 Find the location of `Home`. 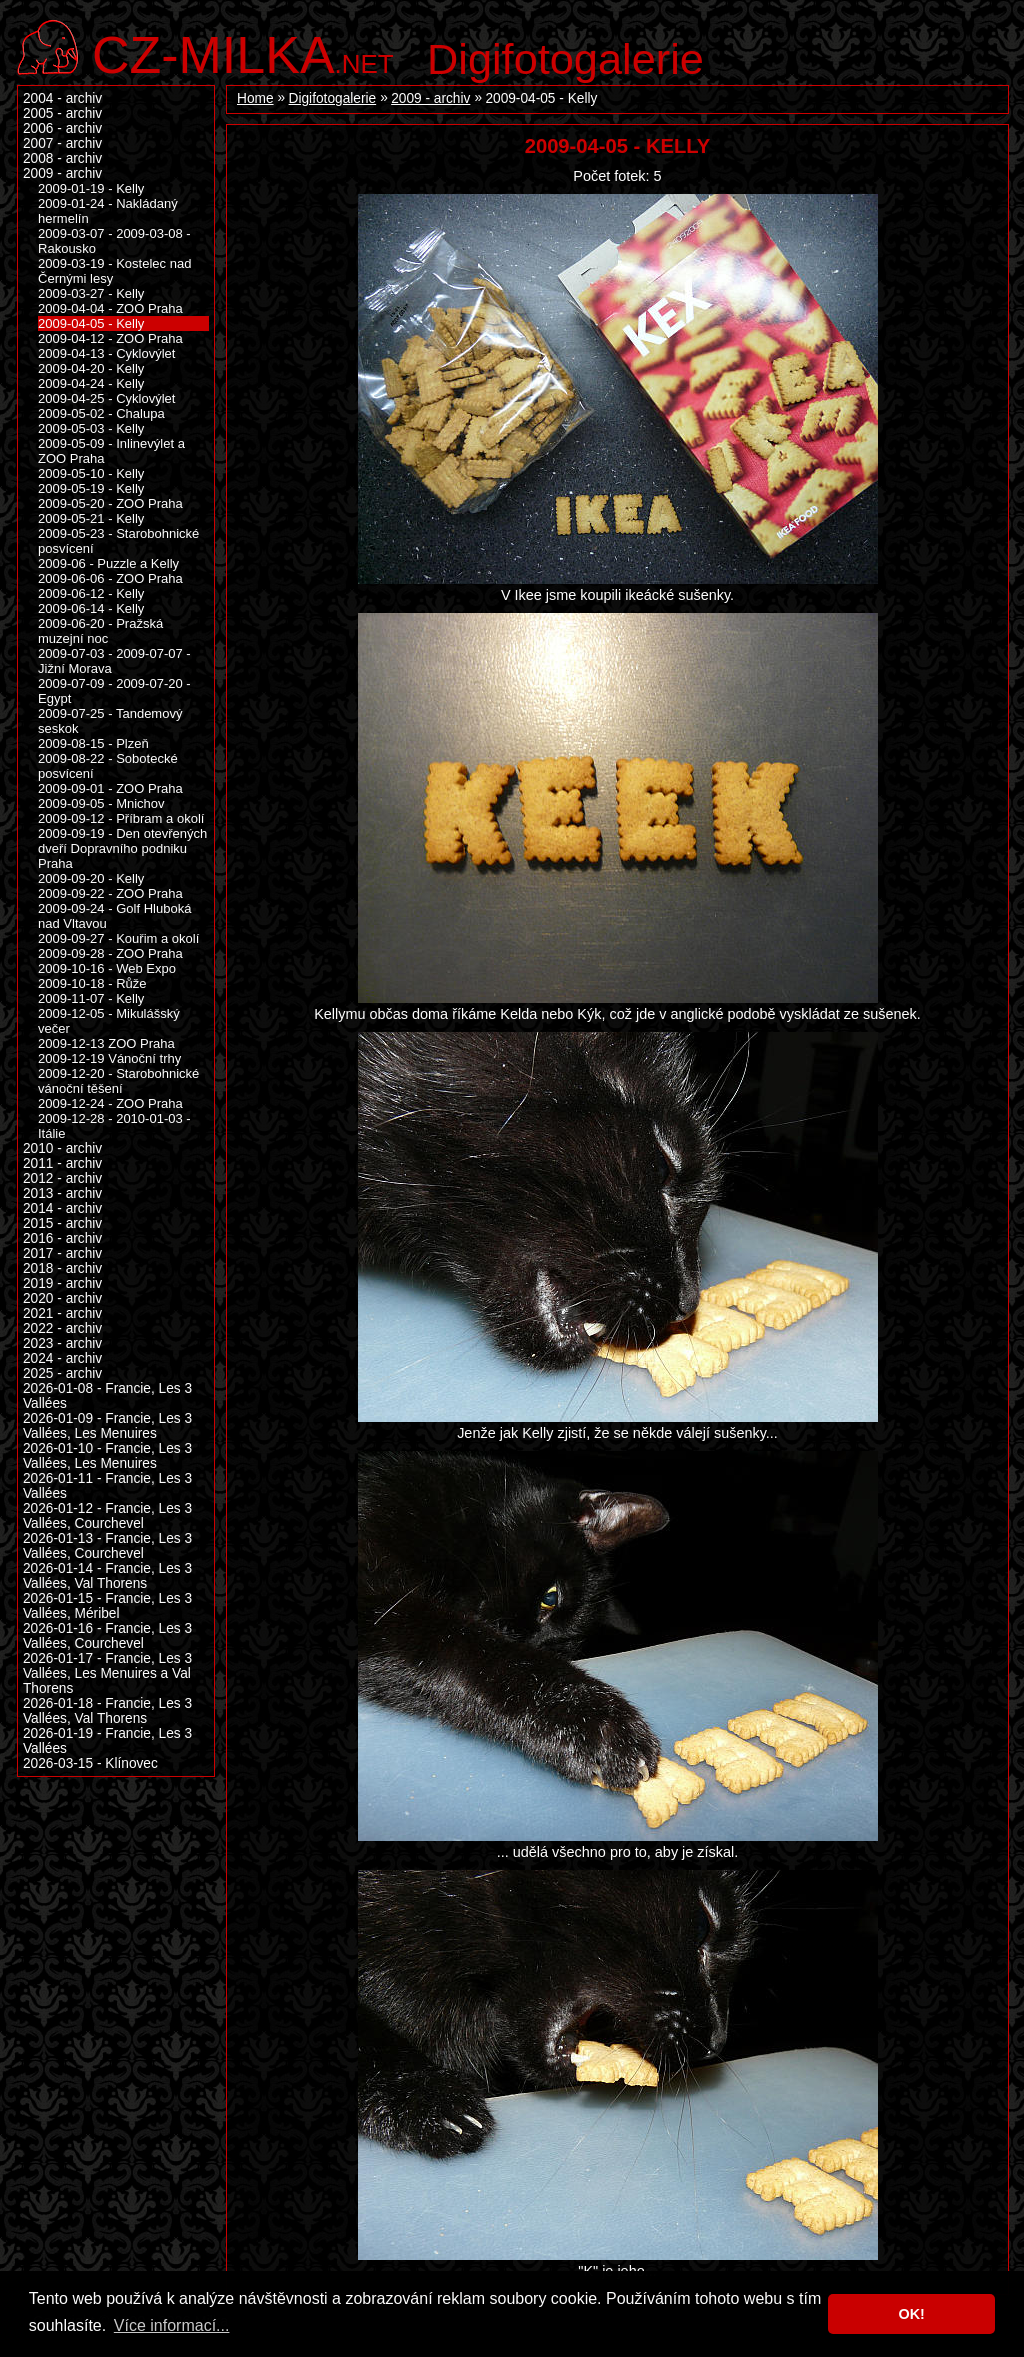

Home is located at coordinates (255, 98).